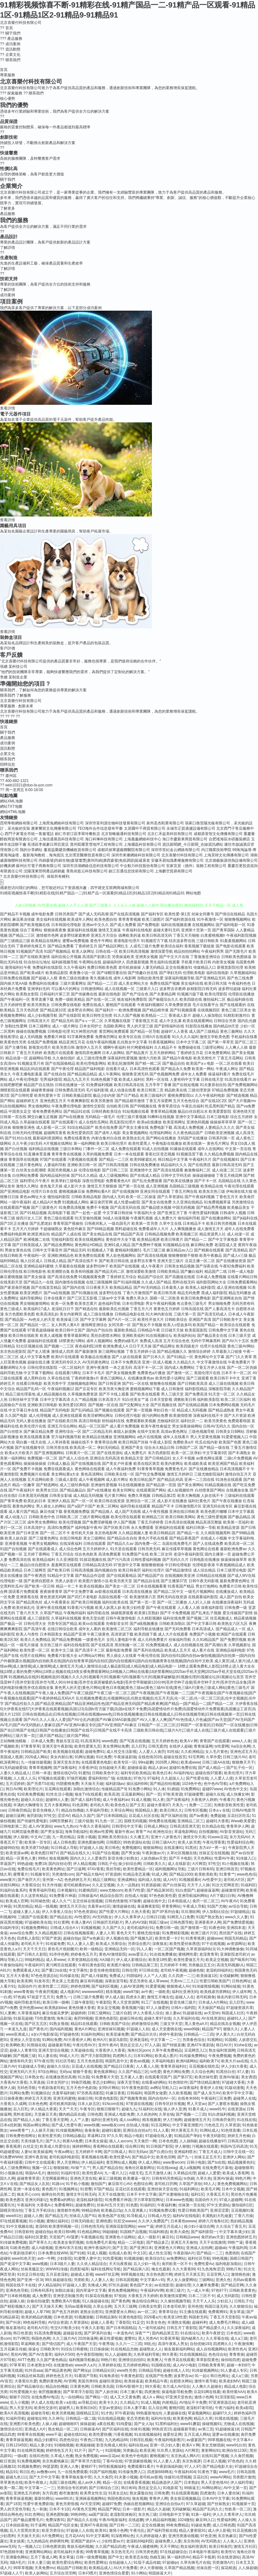 The height and width of the screenshot is (2576, 258). I want to click on 日韩中文字码无砖, so click(176, 1175).